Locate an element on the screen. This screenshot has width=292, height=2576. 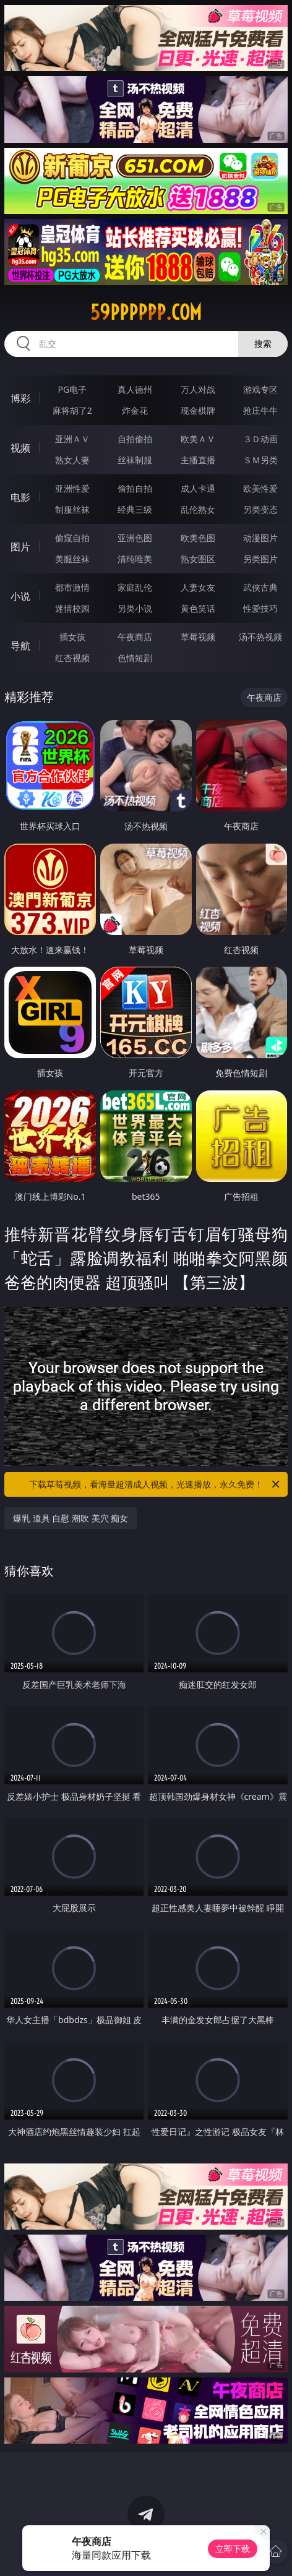
亚洲色图 is located at coordinates (135, 538).